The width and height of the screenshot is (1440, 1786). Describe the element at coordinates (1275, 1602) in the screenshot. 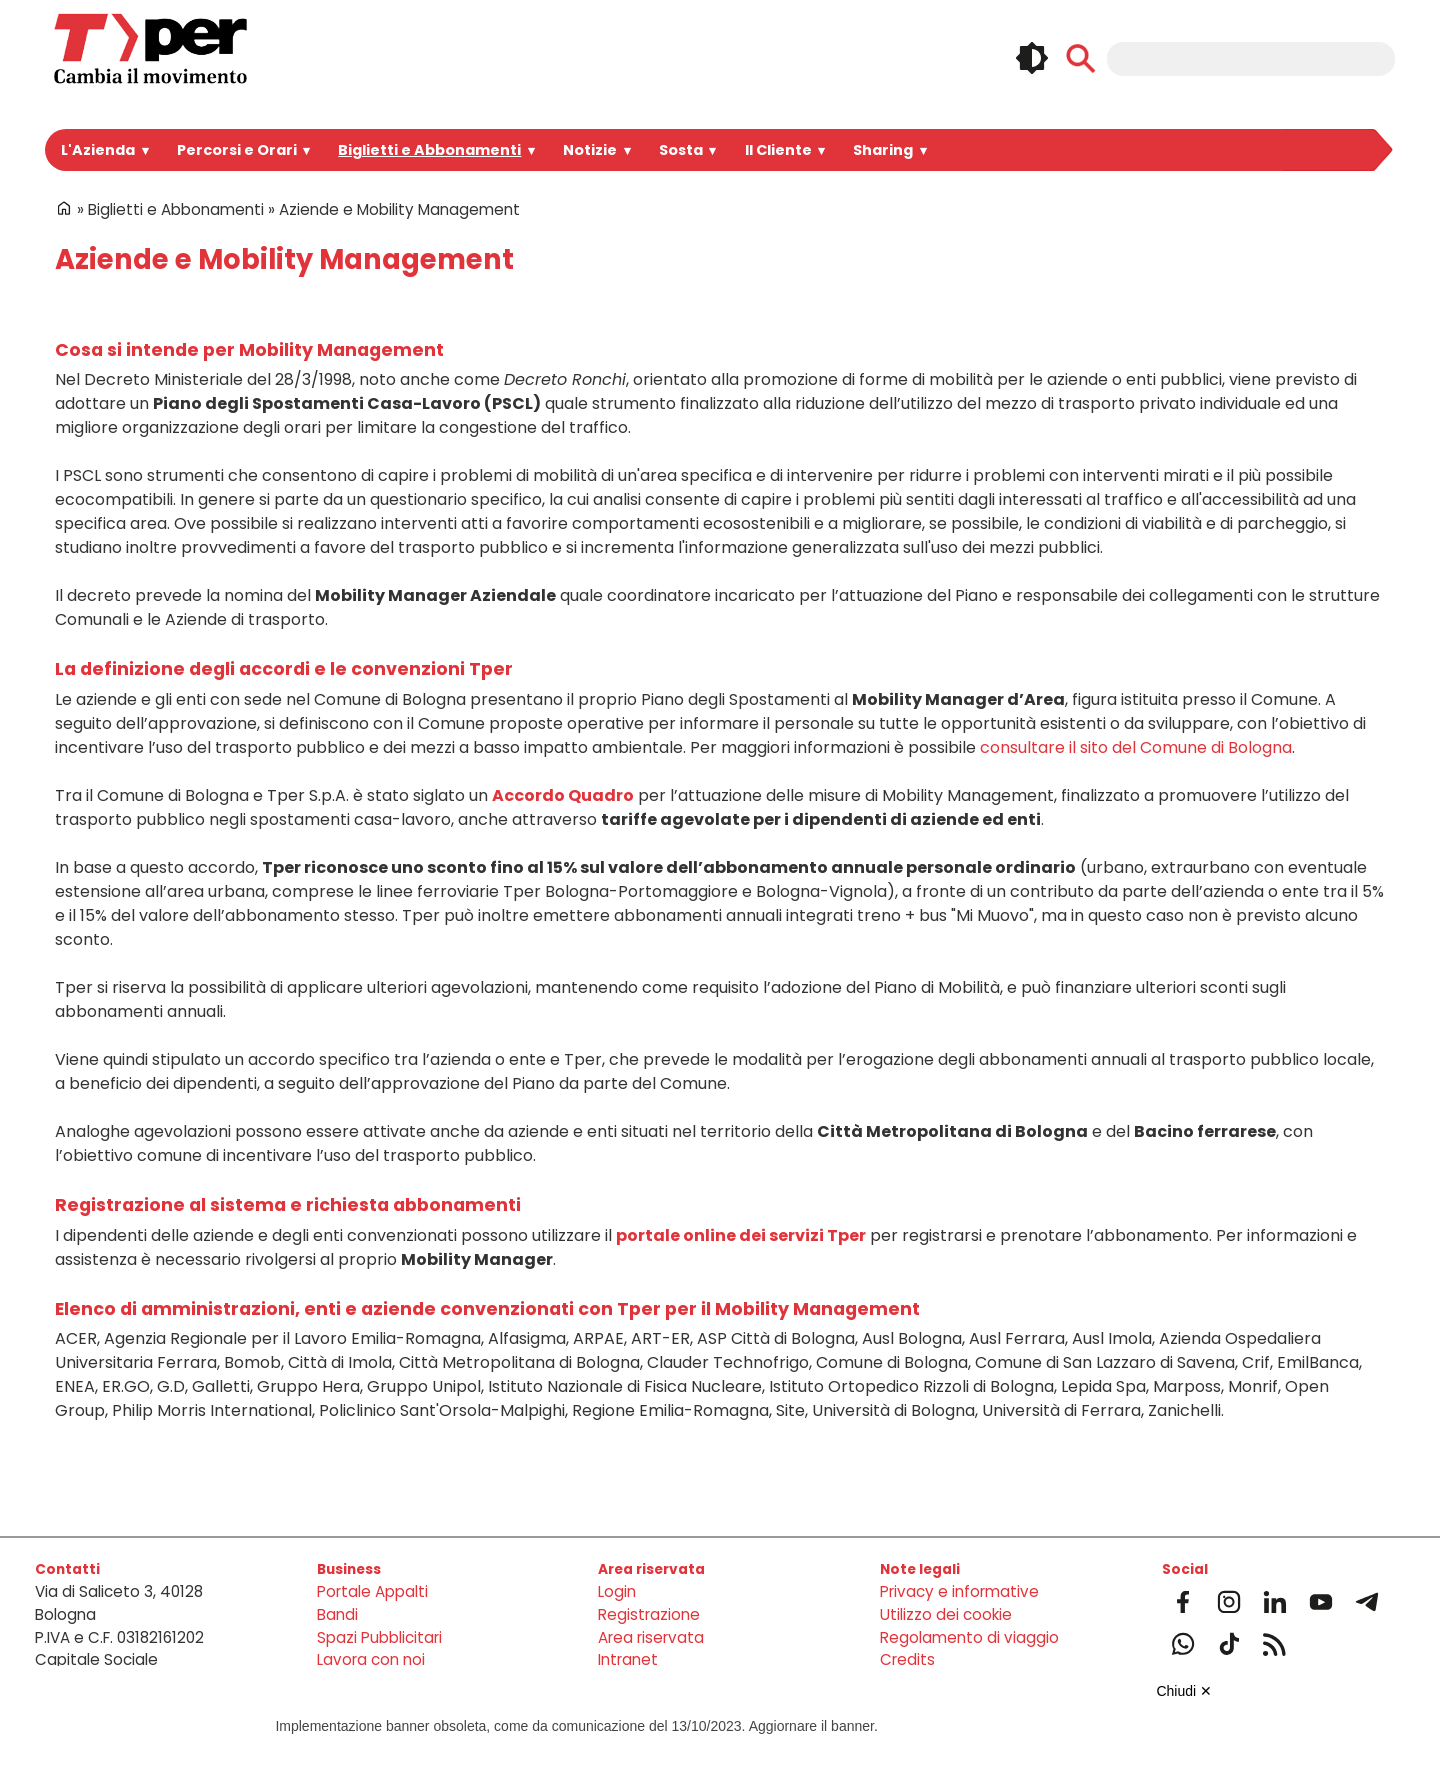

I see `Linkedin` at that location.